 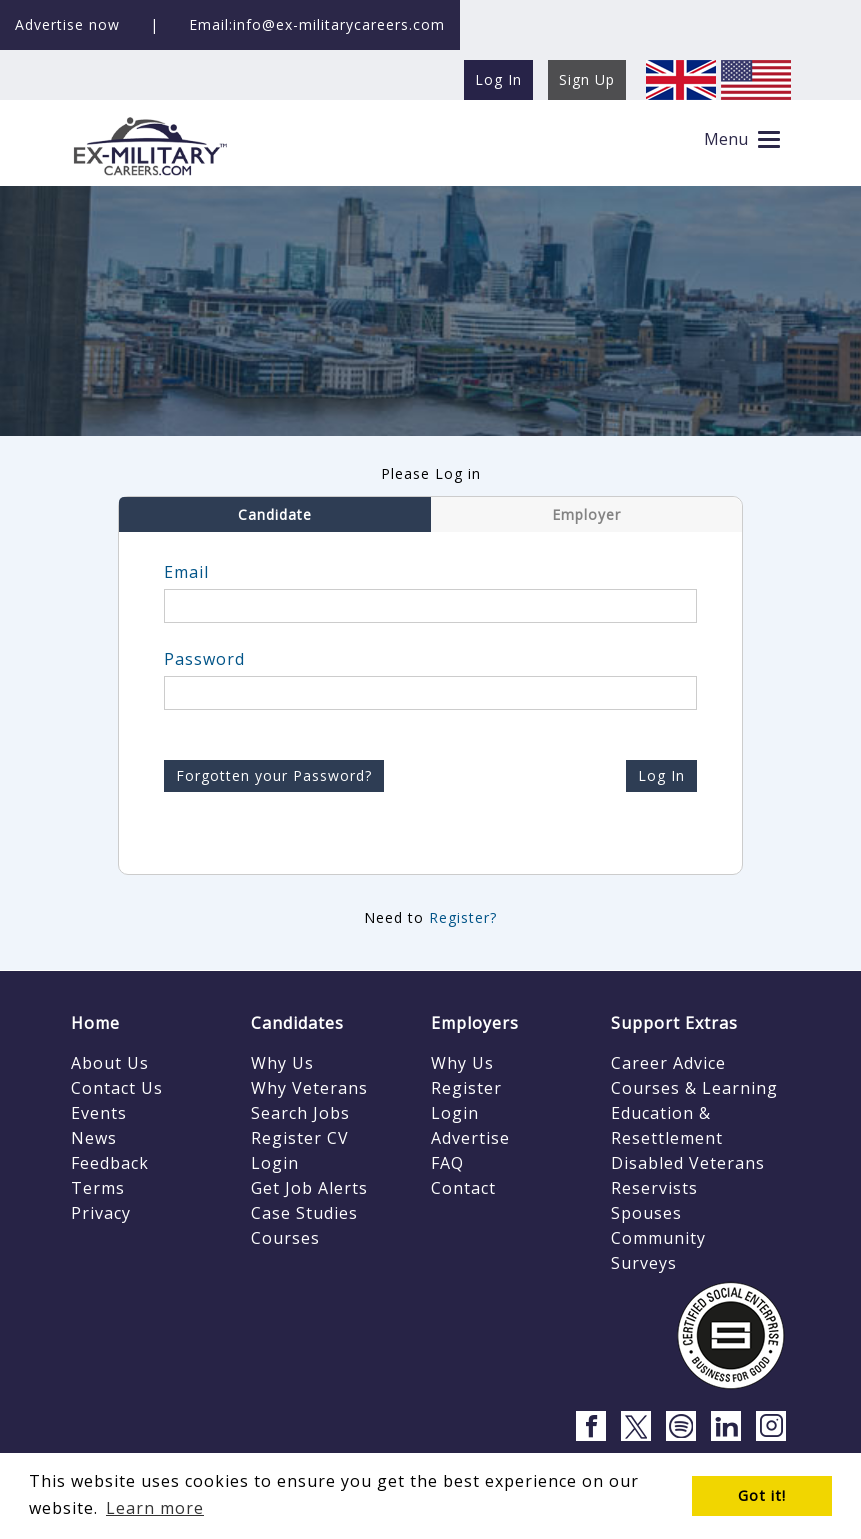 I want to click on Reservists, so click(x=654, y=1188).